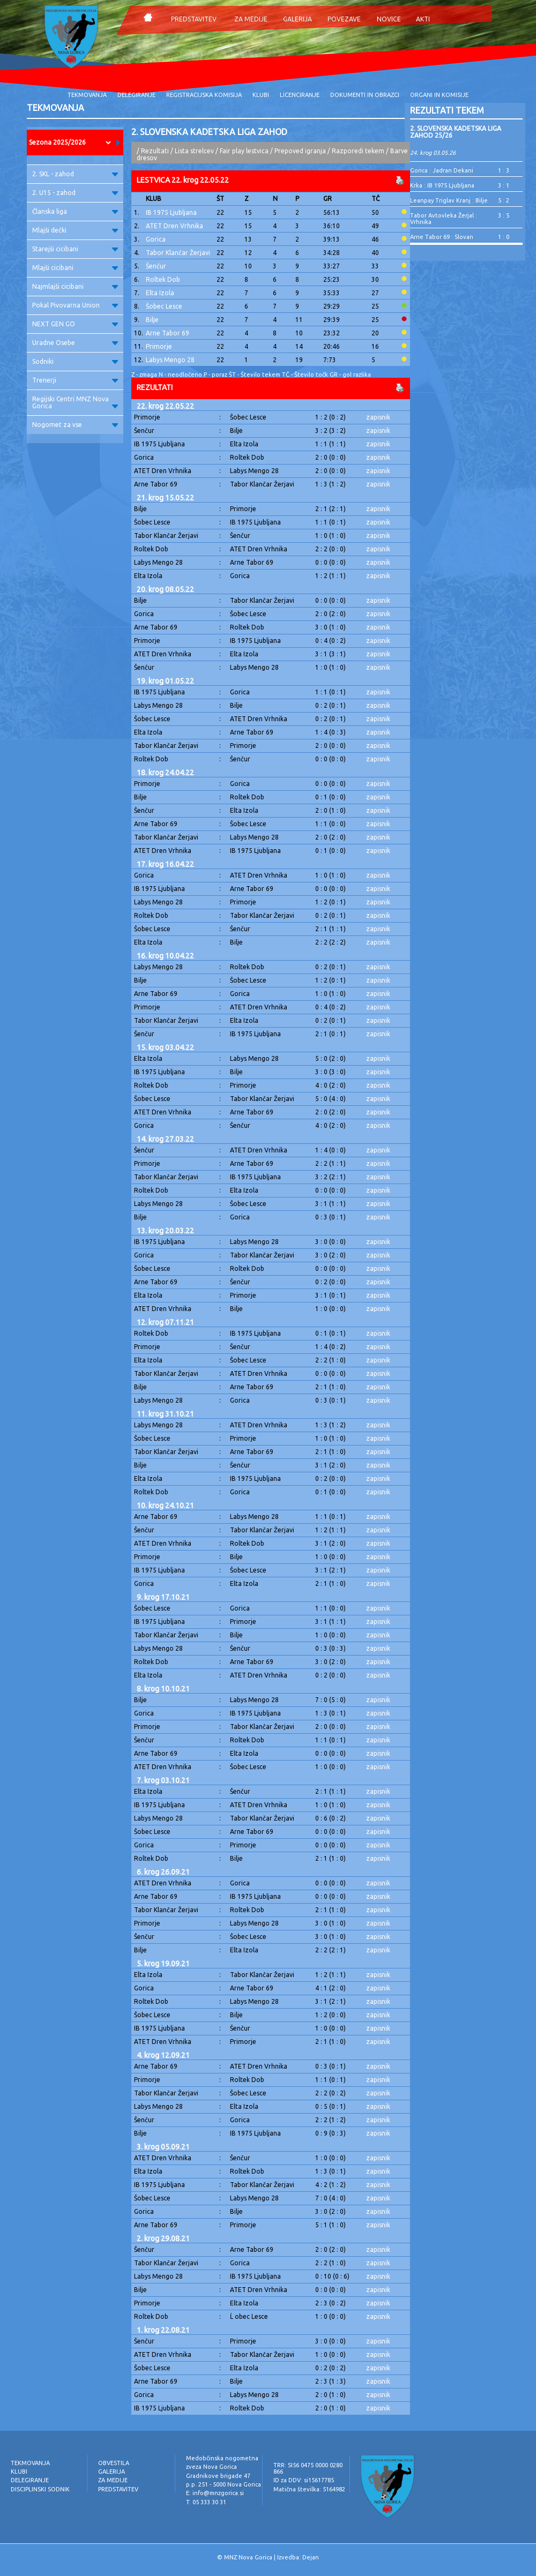 Image resolution: width=536 pixels, height=2576 pixels. Describe the element at coordinates (310, 2557) in the screenshot. I see `Dejan` at that location.